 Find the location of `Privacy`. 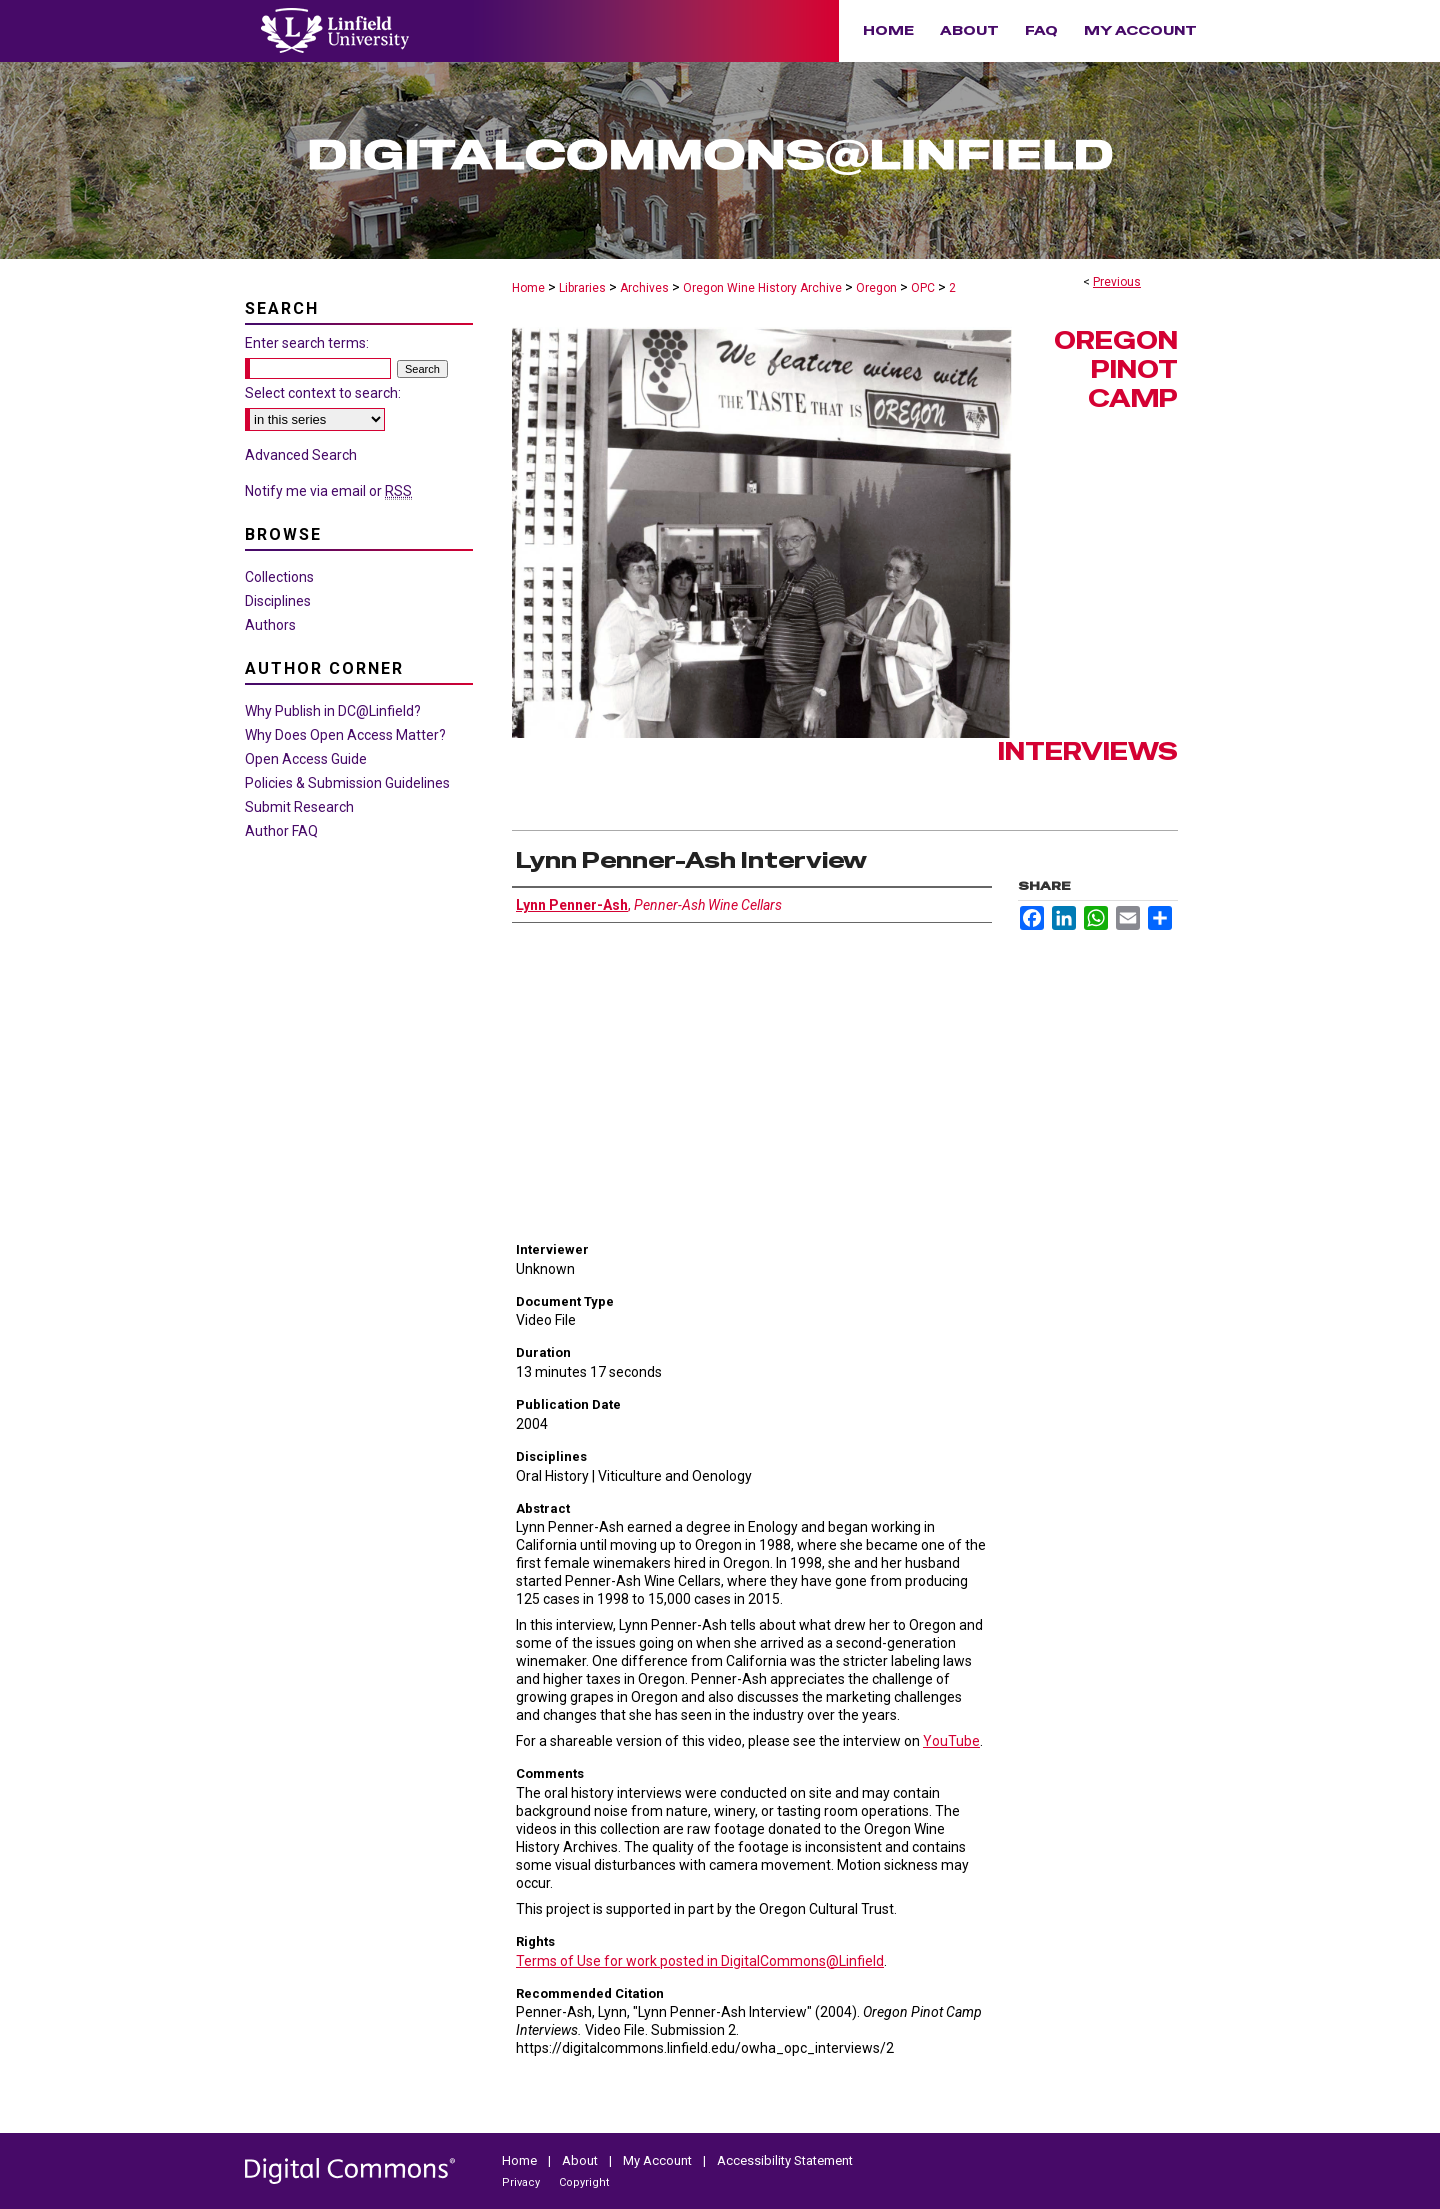

Privacy is located at coordinates (522, 2182).